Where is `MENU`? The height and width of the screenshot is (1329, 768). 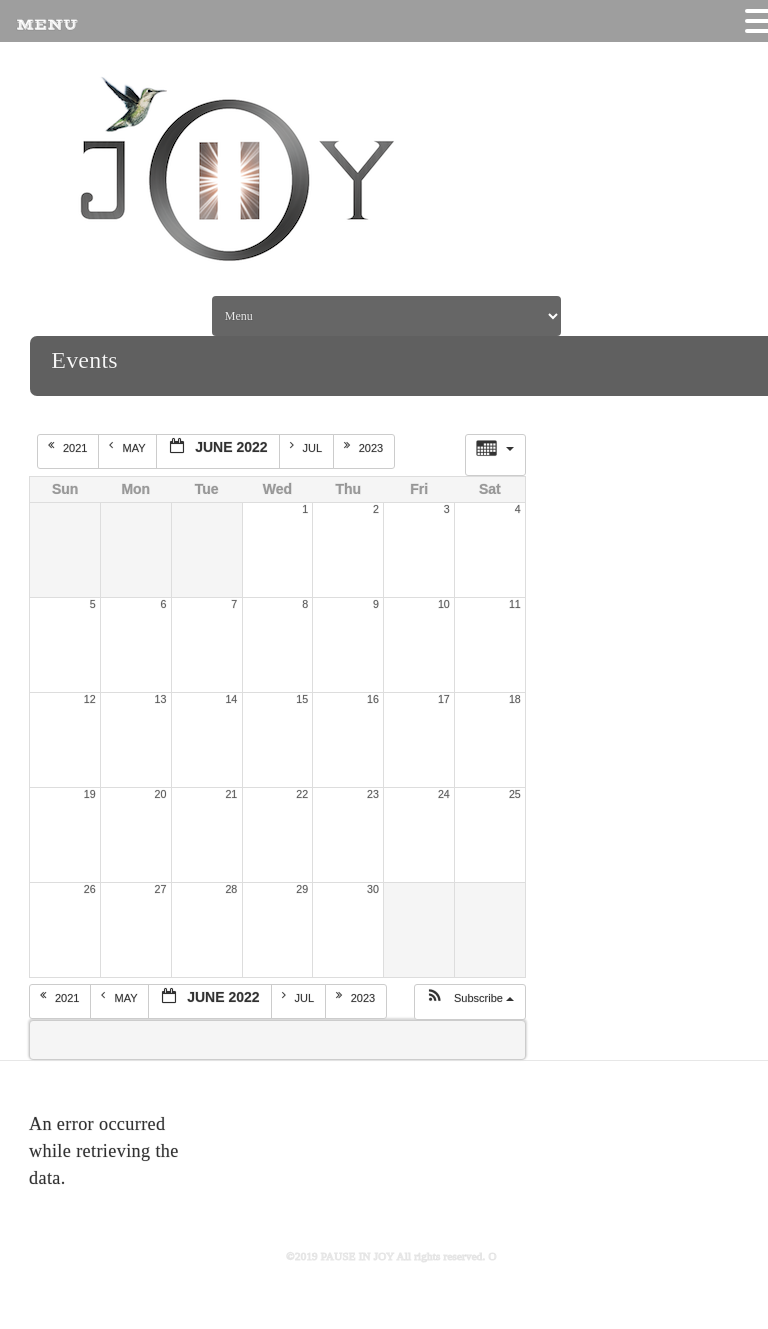 MENU is located at coordinates (46, 25).